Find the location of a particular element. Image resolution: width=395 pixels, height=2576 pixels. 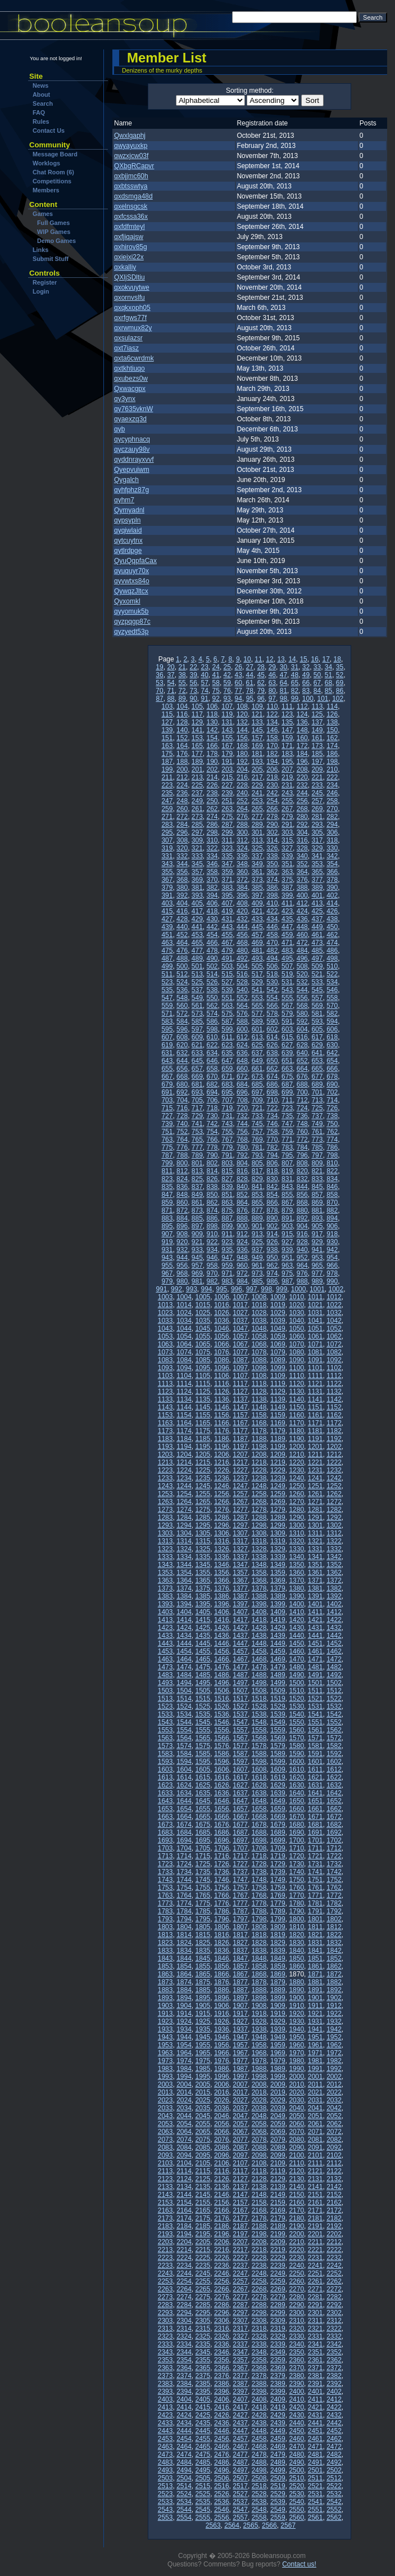

949 is located at coordinates (257, 1258).